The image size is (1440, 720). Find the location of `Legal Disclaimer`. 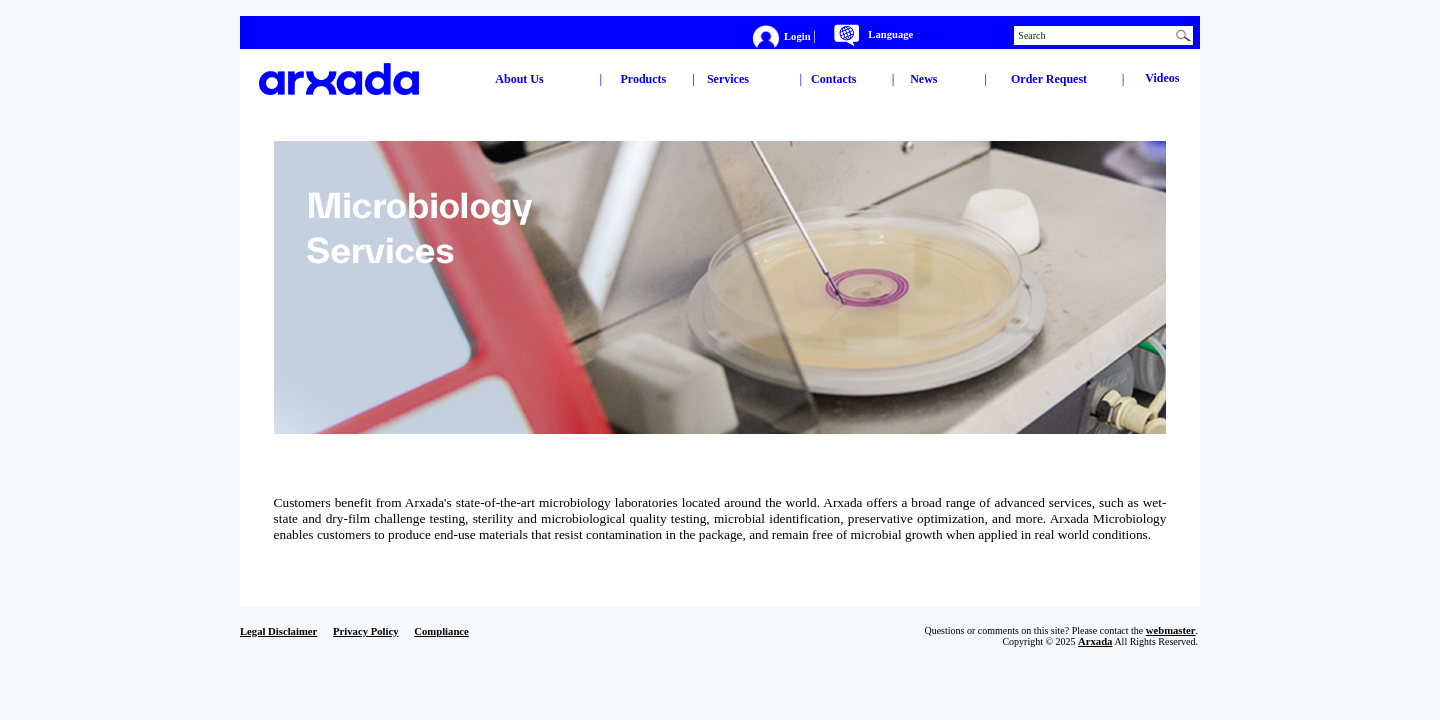

Legal Disclaimer is located at coordinates (278, 631).